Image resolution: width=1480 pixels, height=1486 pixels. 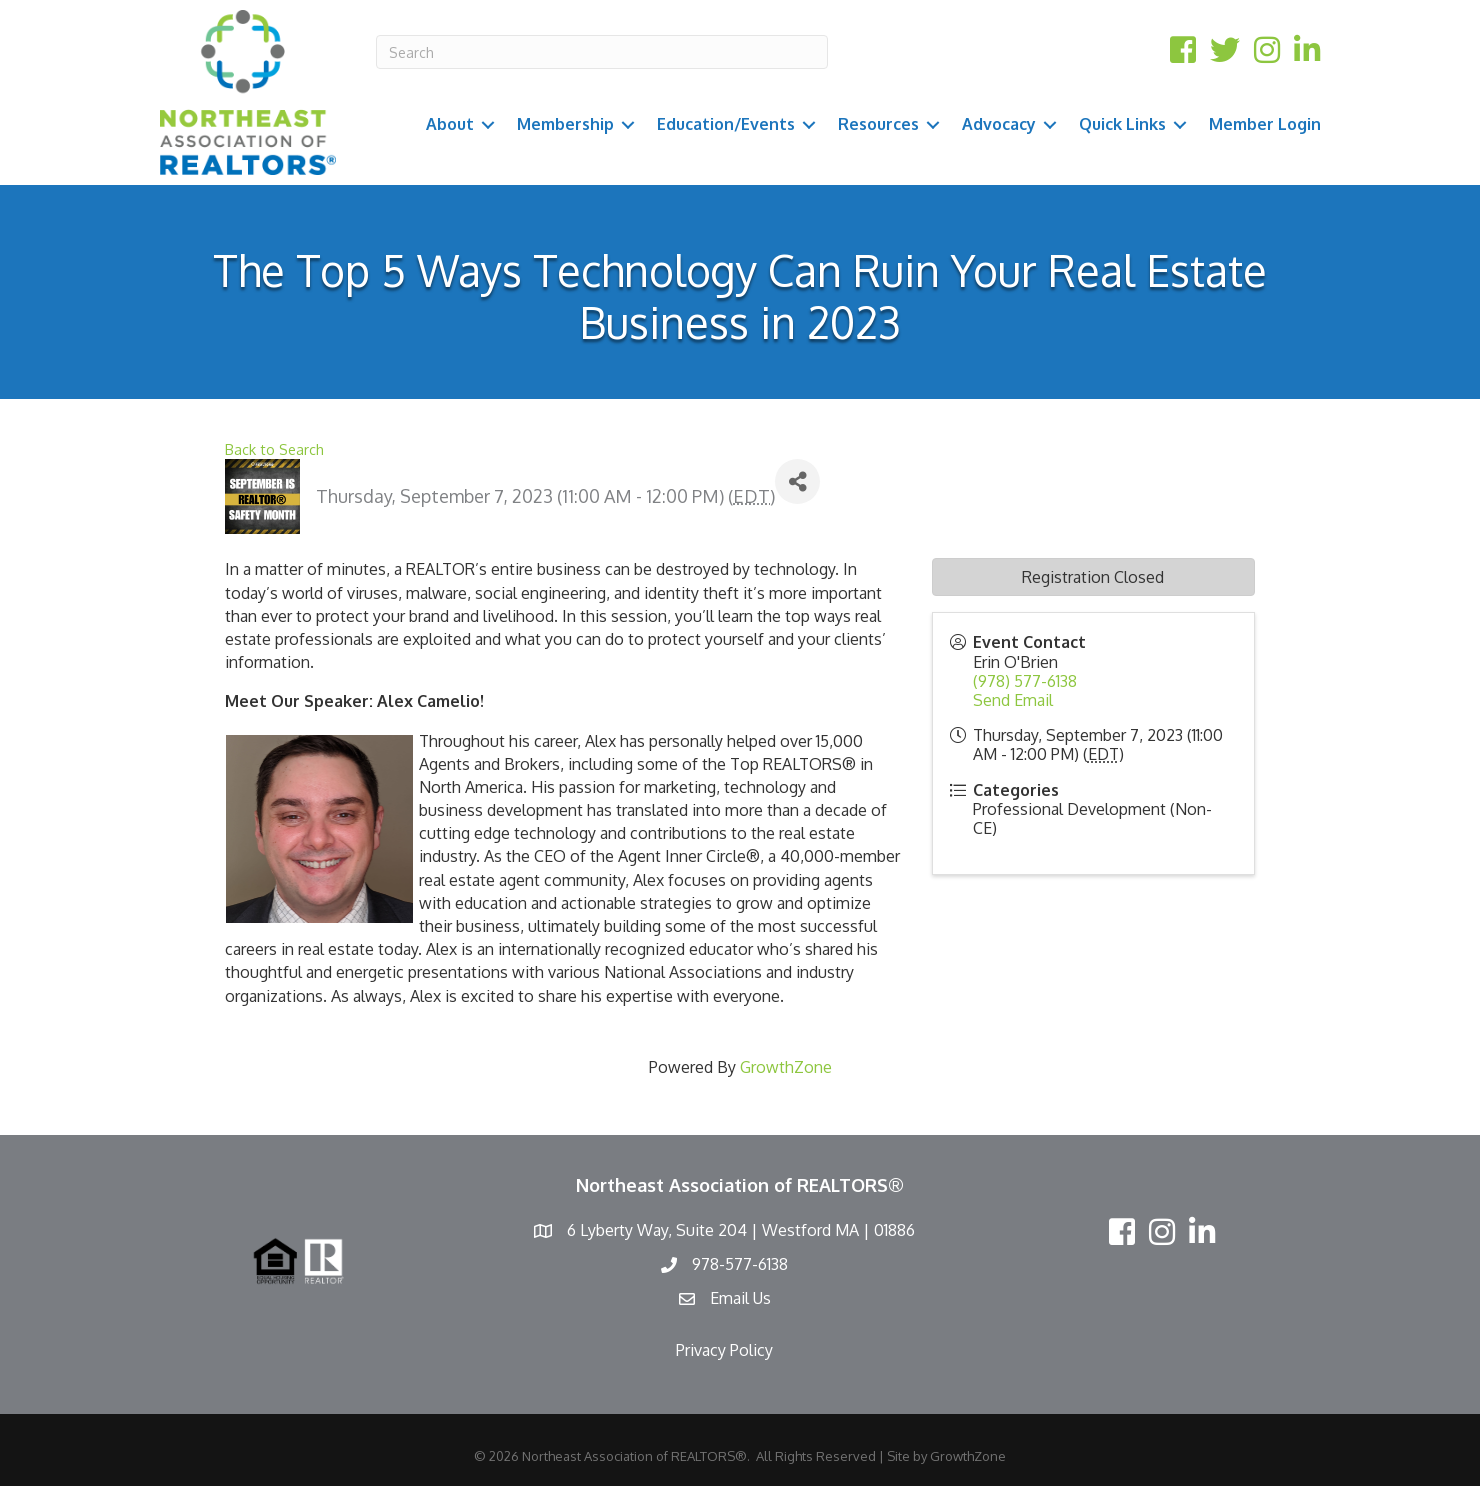 What do you see at coordinates (726, 124) in the screenshot?
I see `Education/Events` at bounding box center [726, 124].